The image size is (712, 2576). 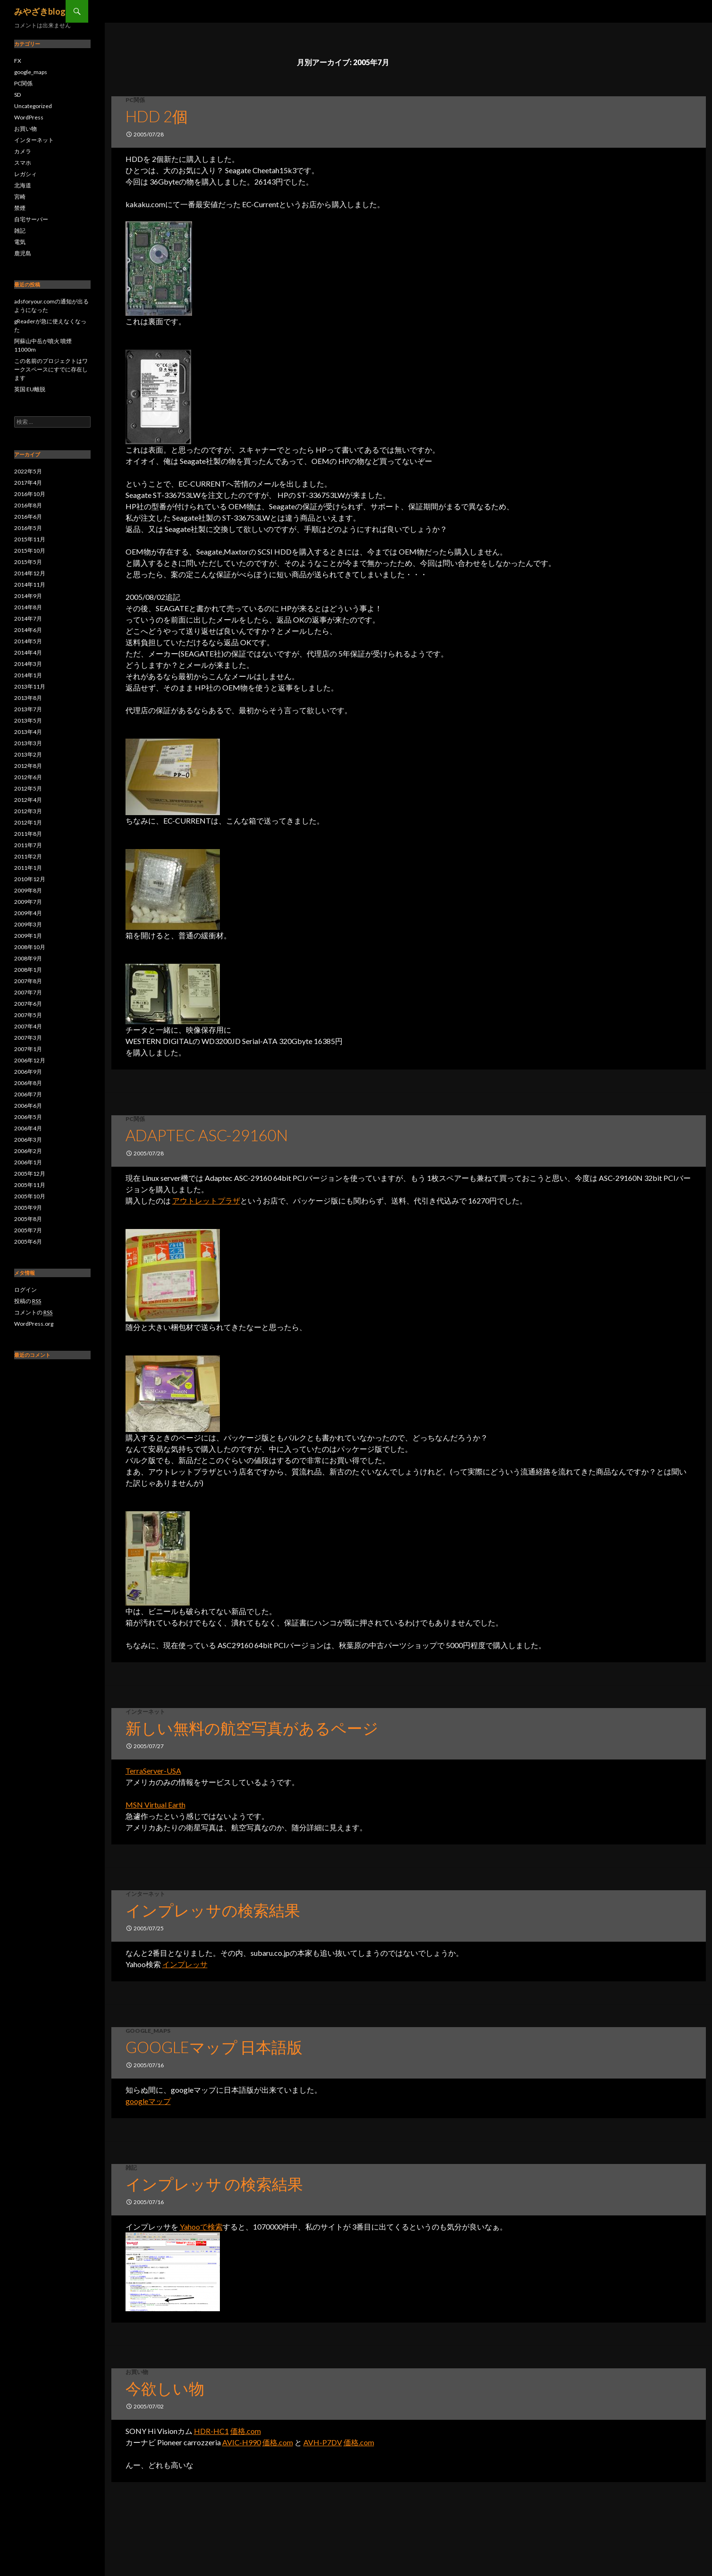 What do you see at coordinates (28, 652) in the screenshot?
I see `2014年4月` at bounding box center [28, 652].